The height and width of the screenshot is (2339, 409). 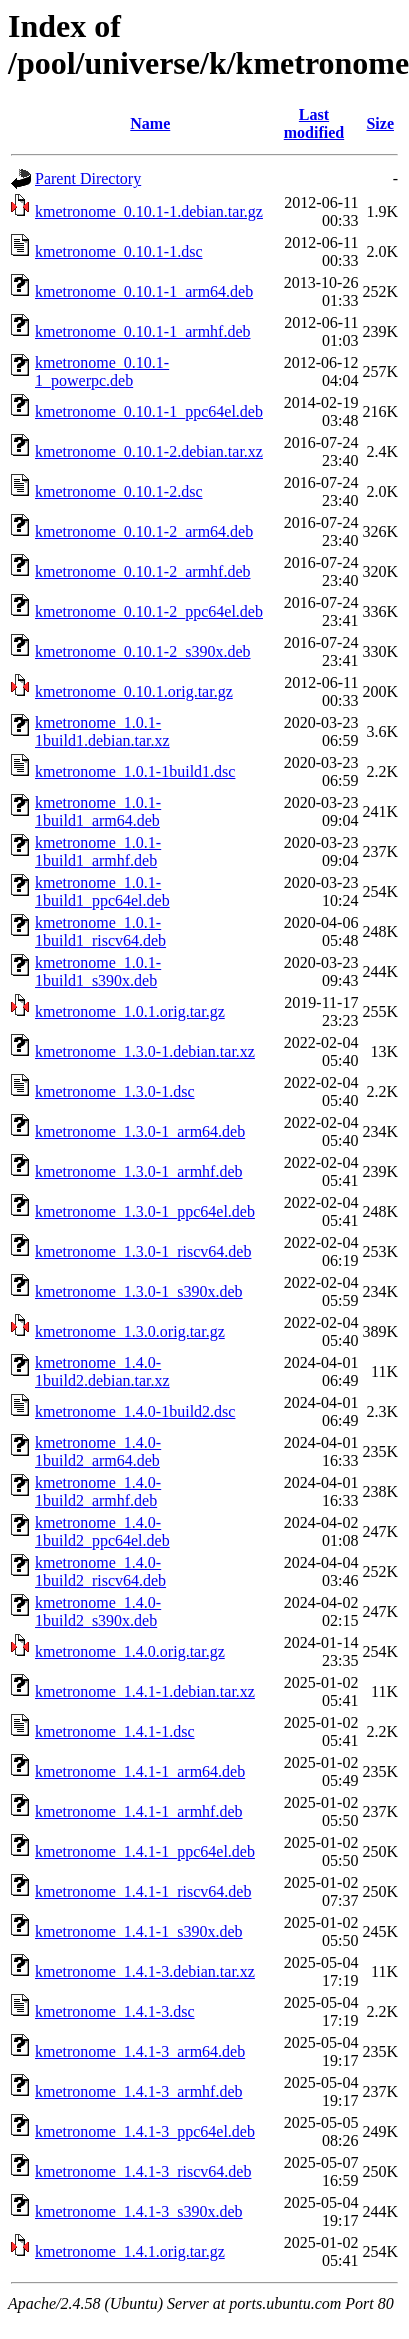 What do you see at coordinates (130, 1651) in the screenshot?
I see `kmetronome_1.4.0.orig.tar.gz` at bounding box center [130, 1651].